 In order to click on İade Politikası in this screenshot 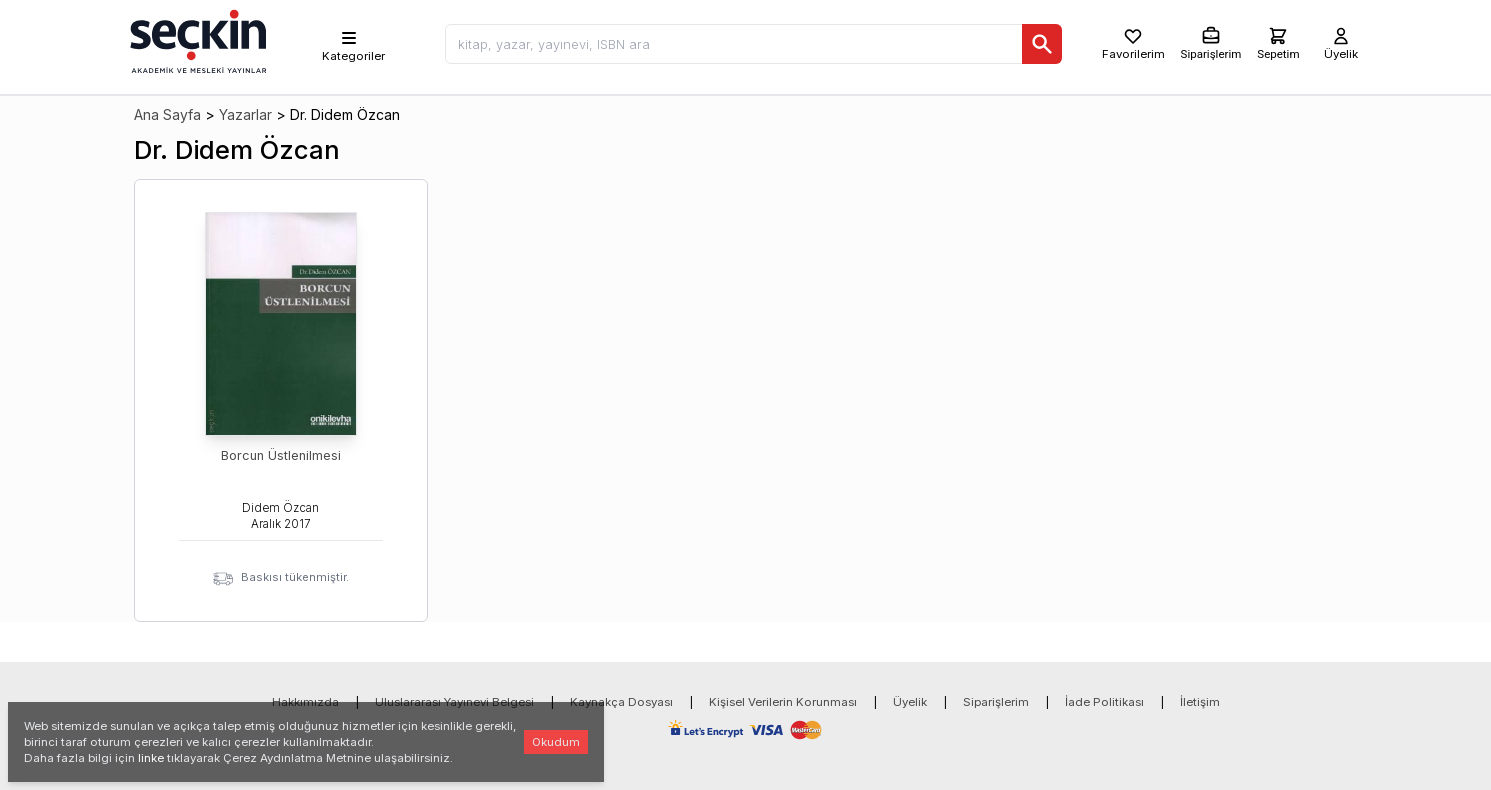, I will do `click(1104, 702)`.